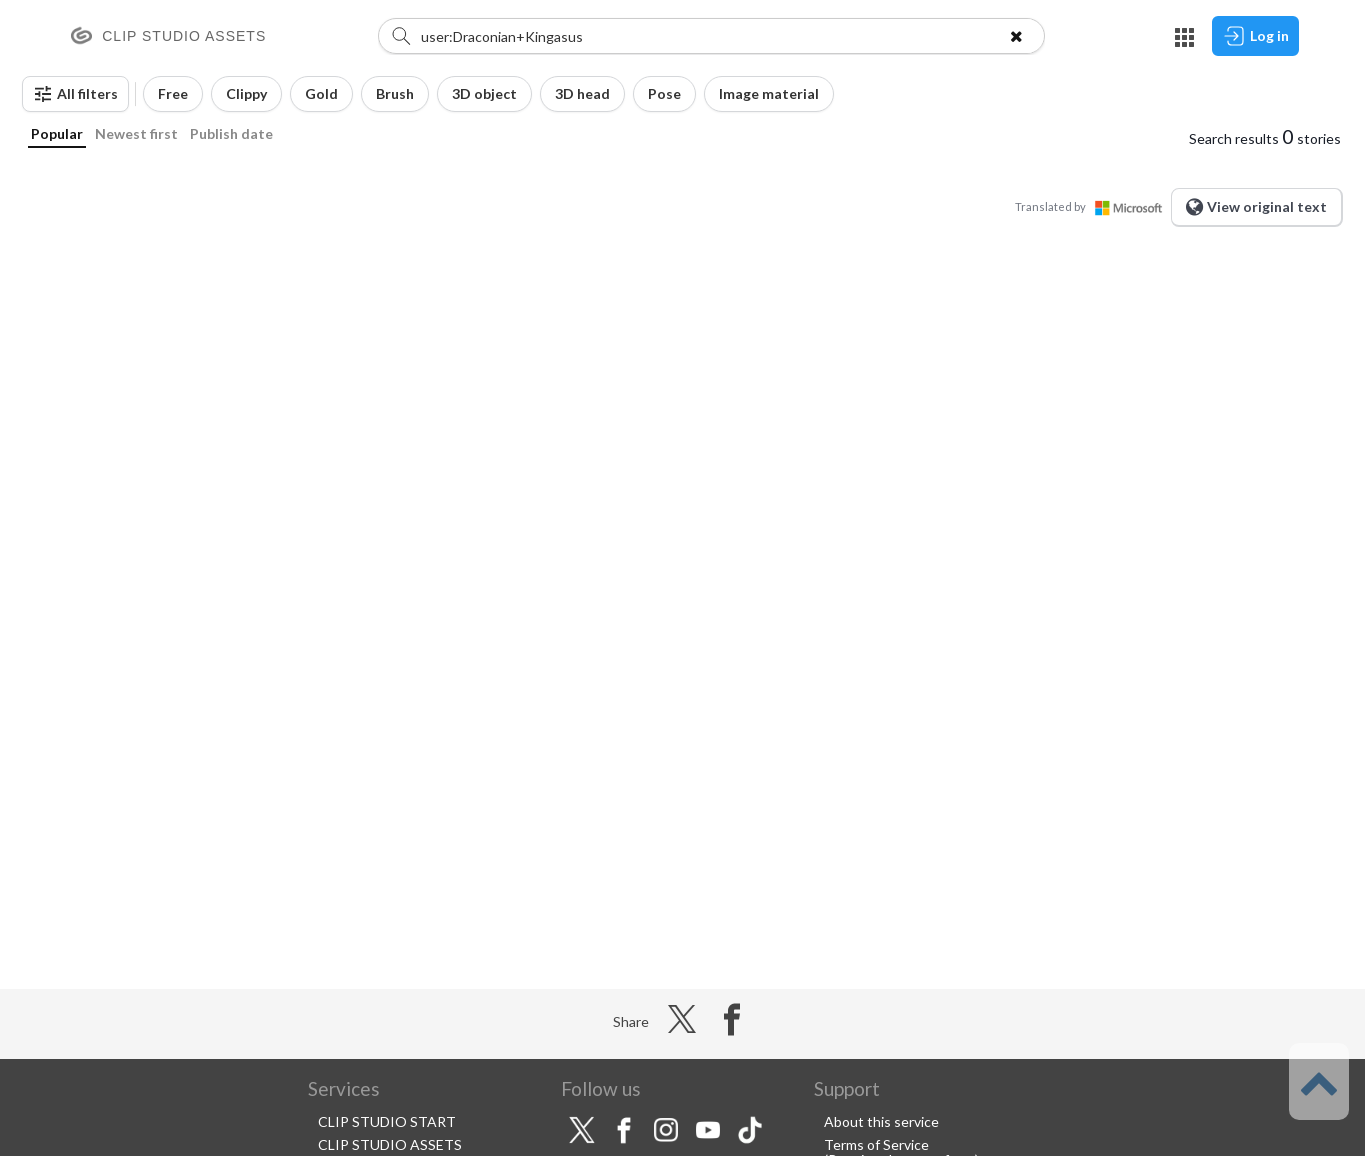 This screenshot has width=1365, height=1156. Describe the element at coordinates (881, 1121) in the screenshot. I see `About this service` at that location.